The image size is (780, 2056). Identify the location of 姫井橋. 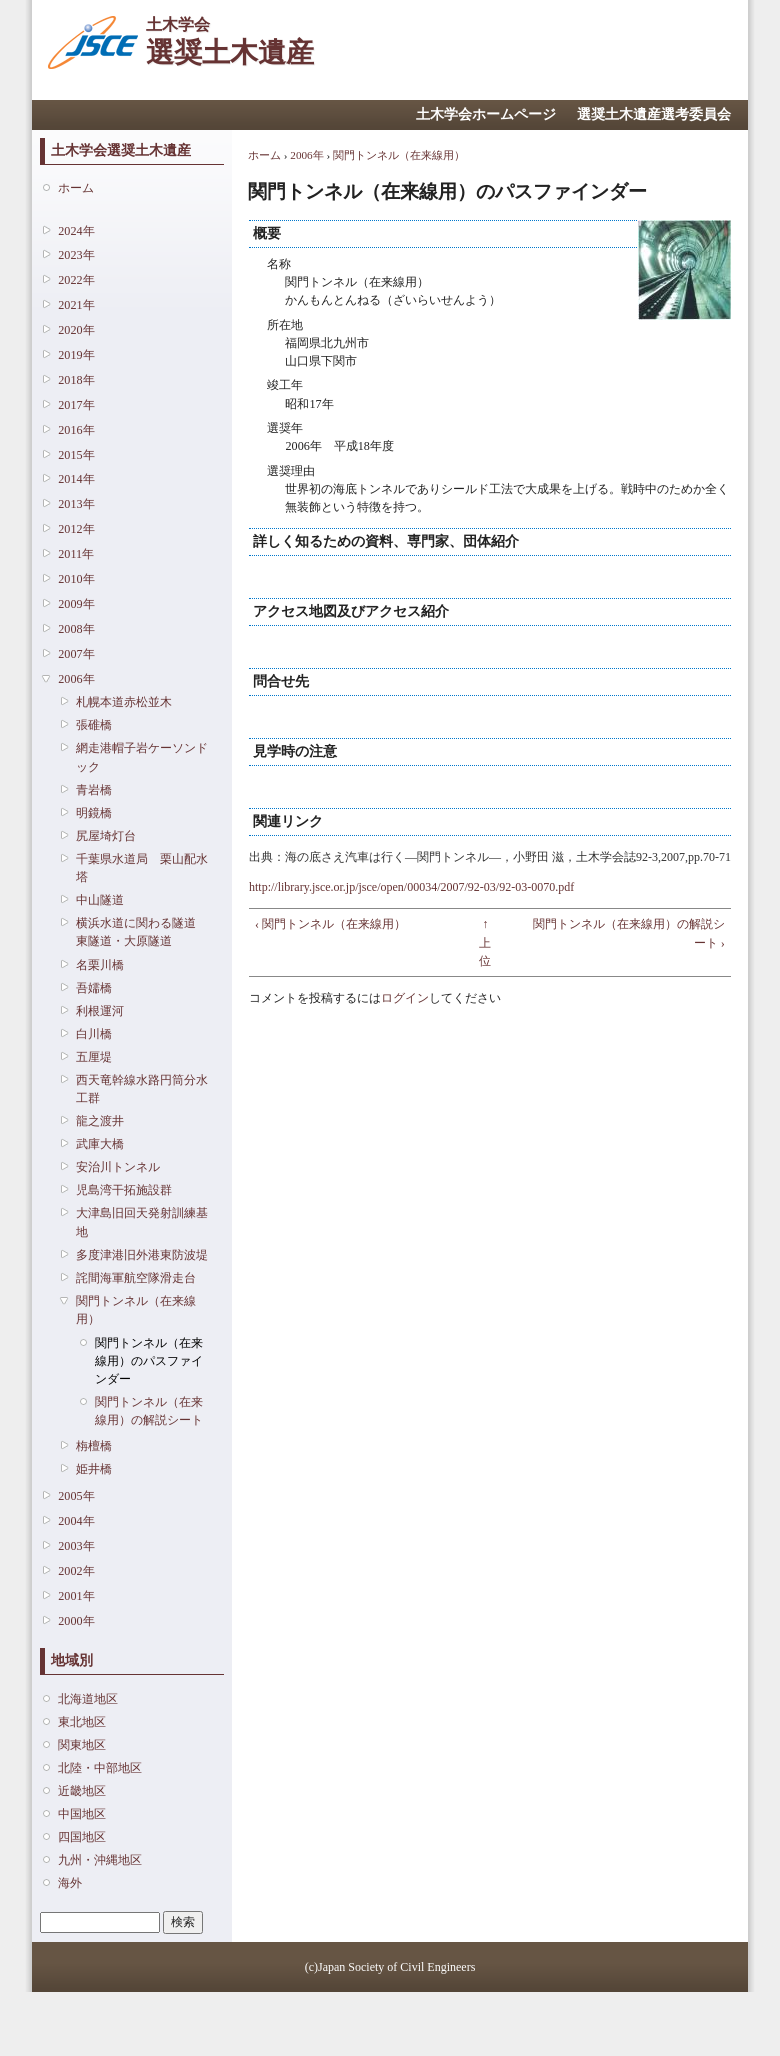
(94, 1469).